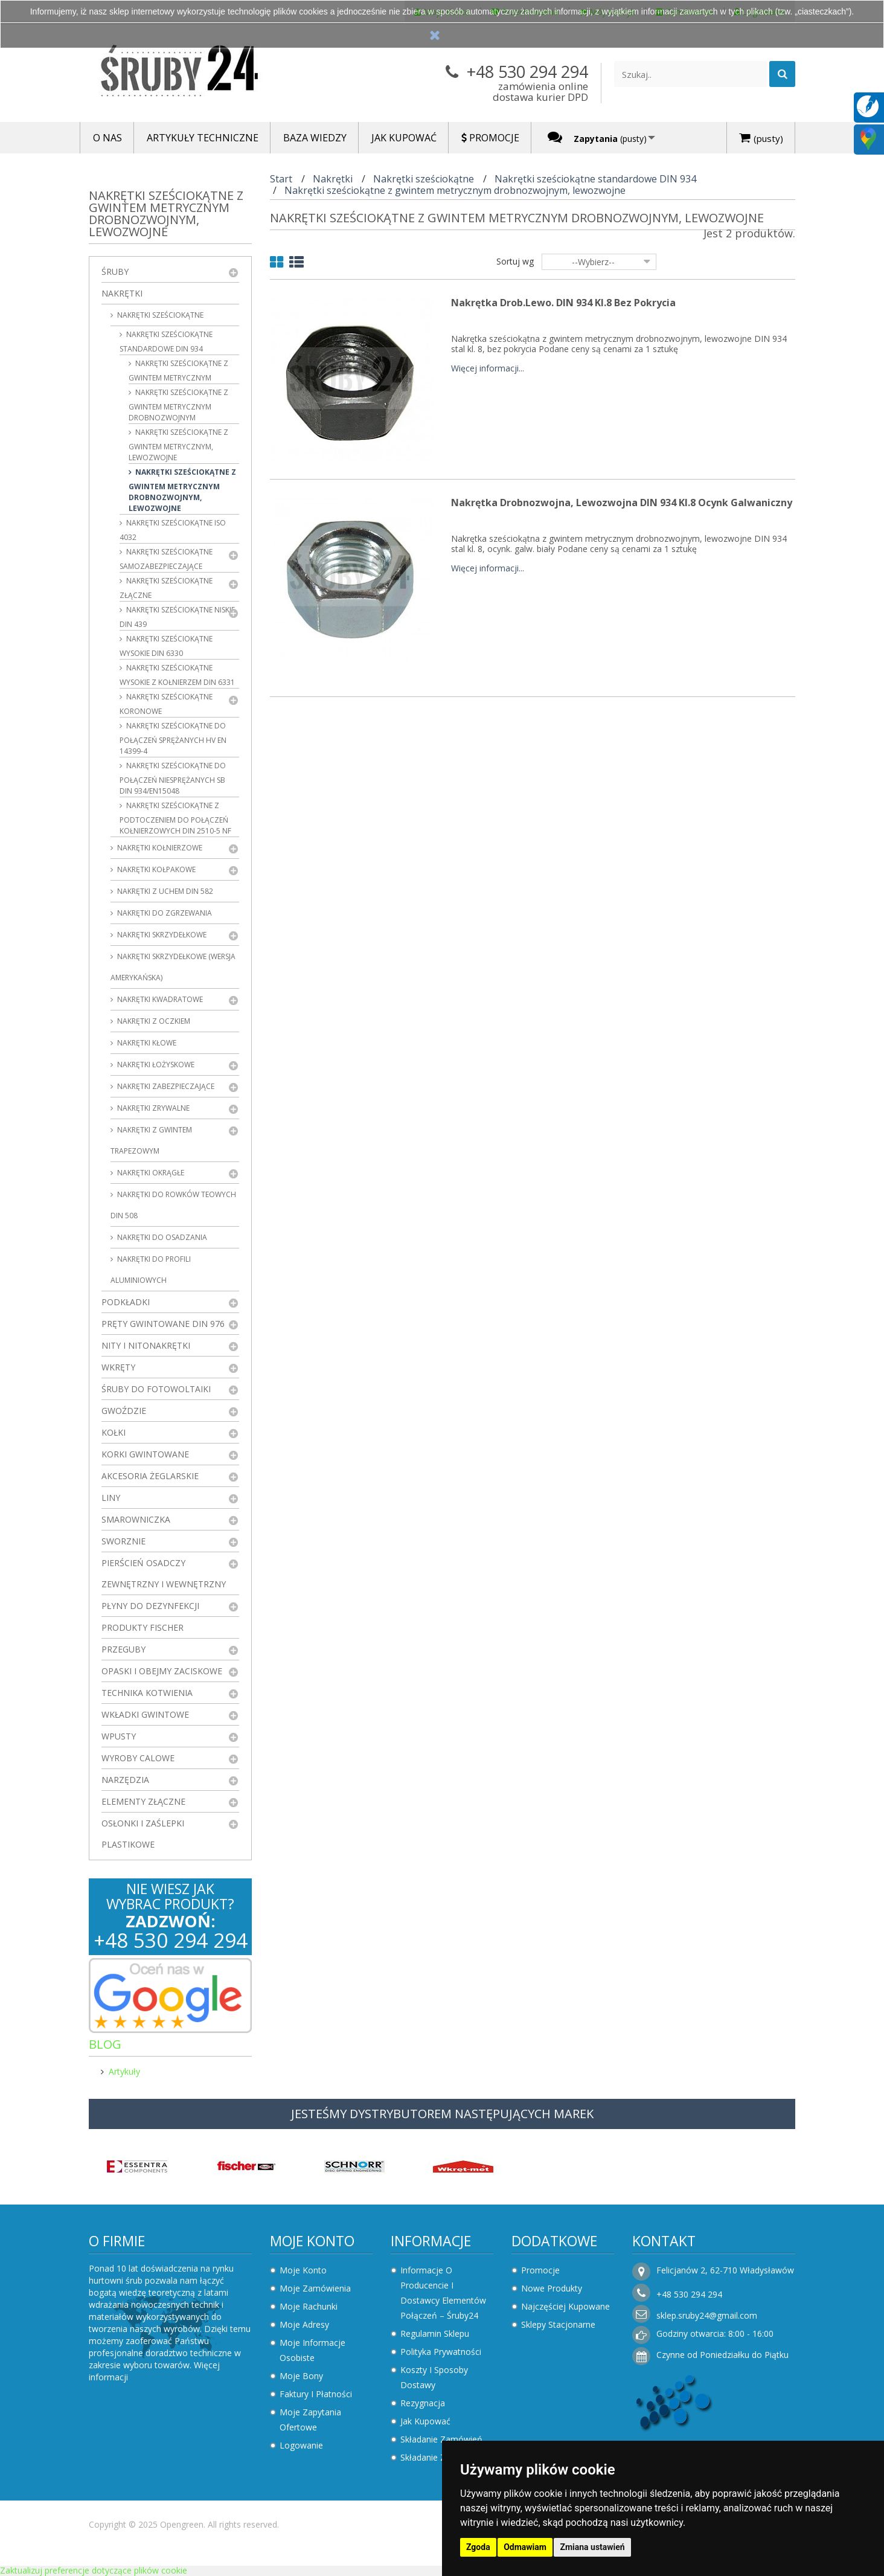  I want to click on Nakrętki sześciokątne do połączeń niesprężanych SB DIN 934/EN15048, so click(173, 778).